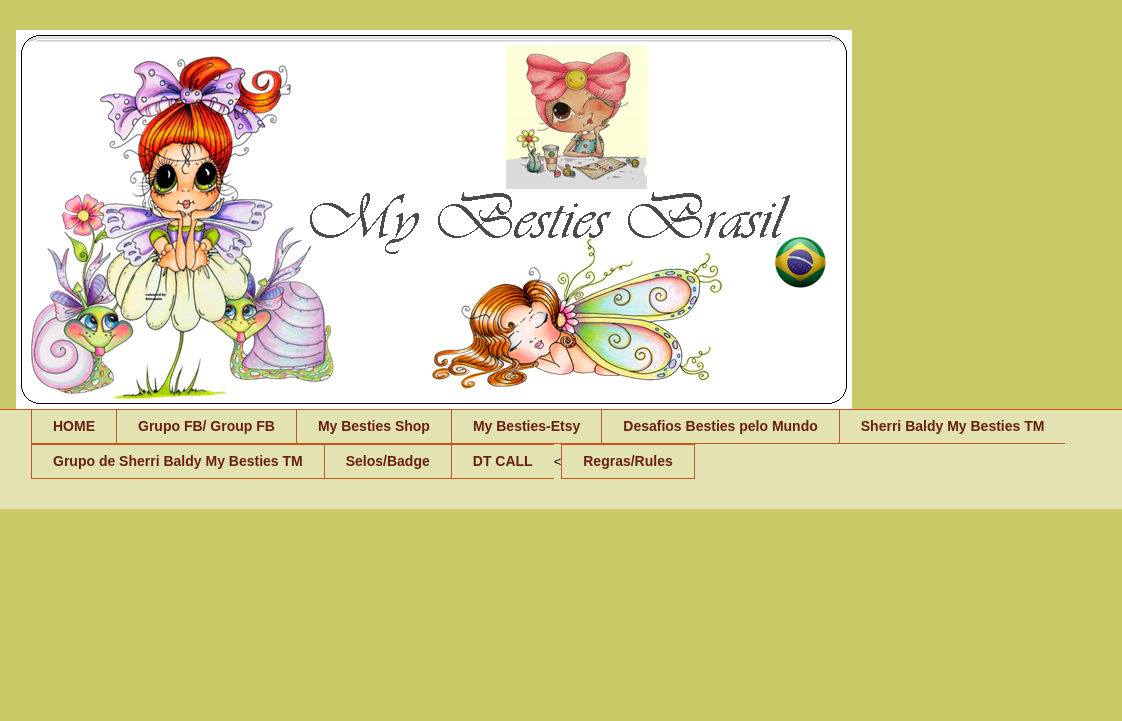  What do you see at coordinates (503, 461) in the screenshot?
I see `DT CALL` at bounding box center [503, 461].